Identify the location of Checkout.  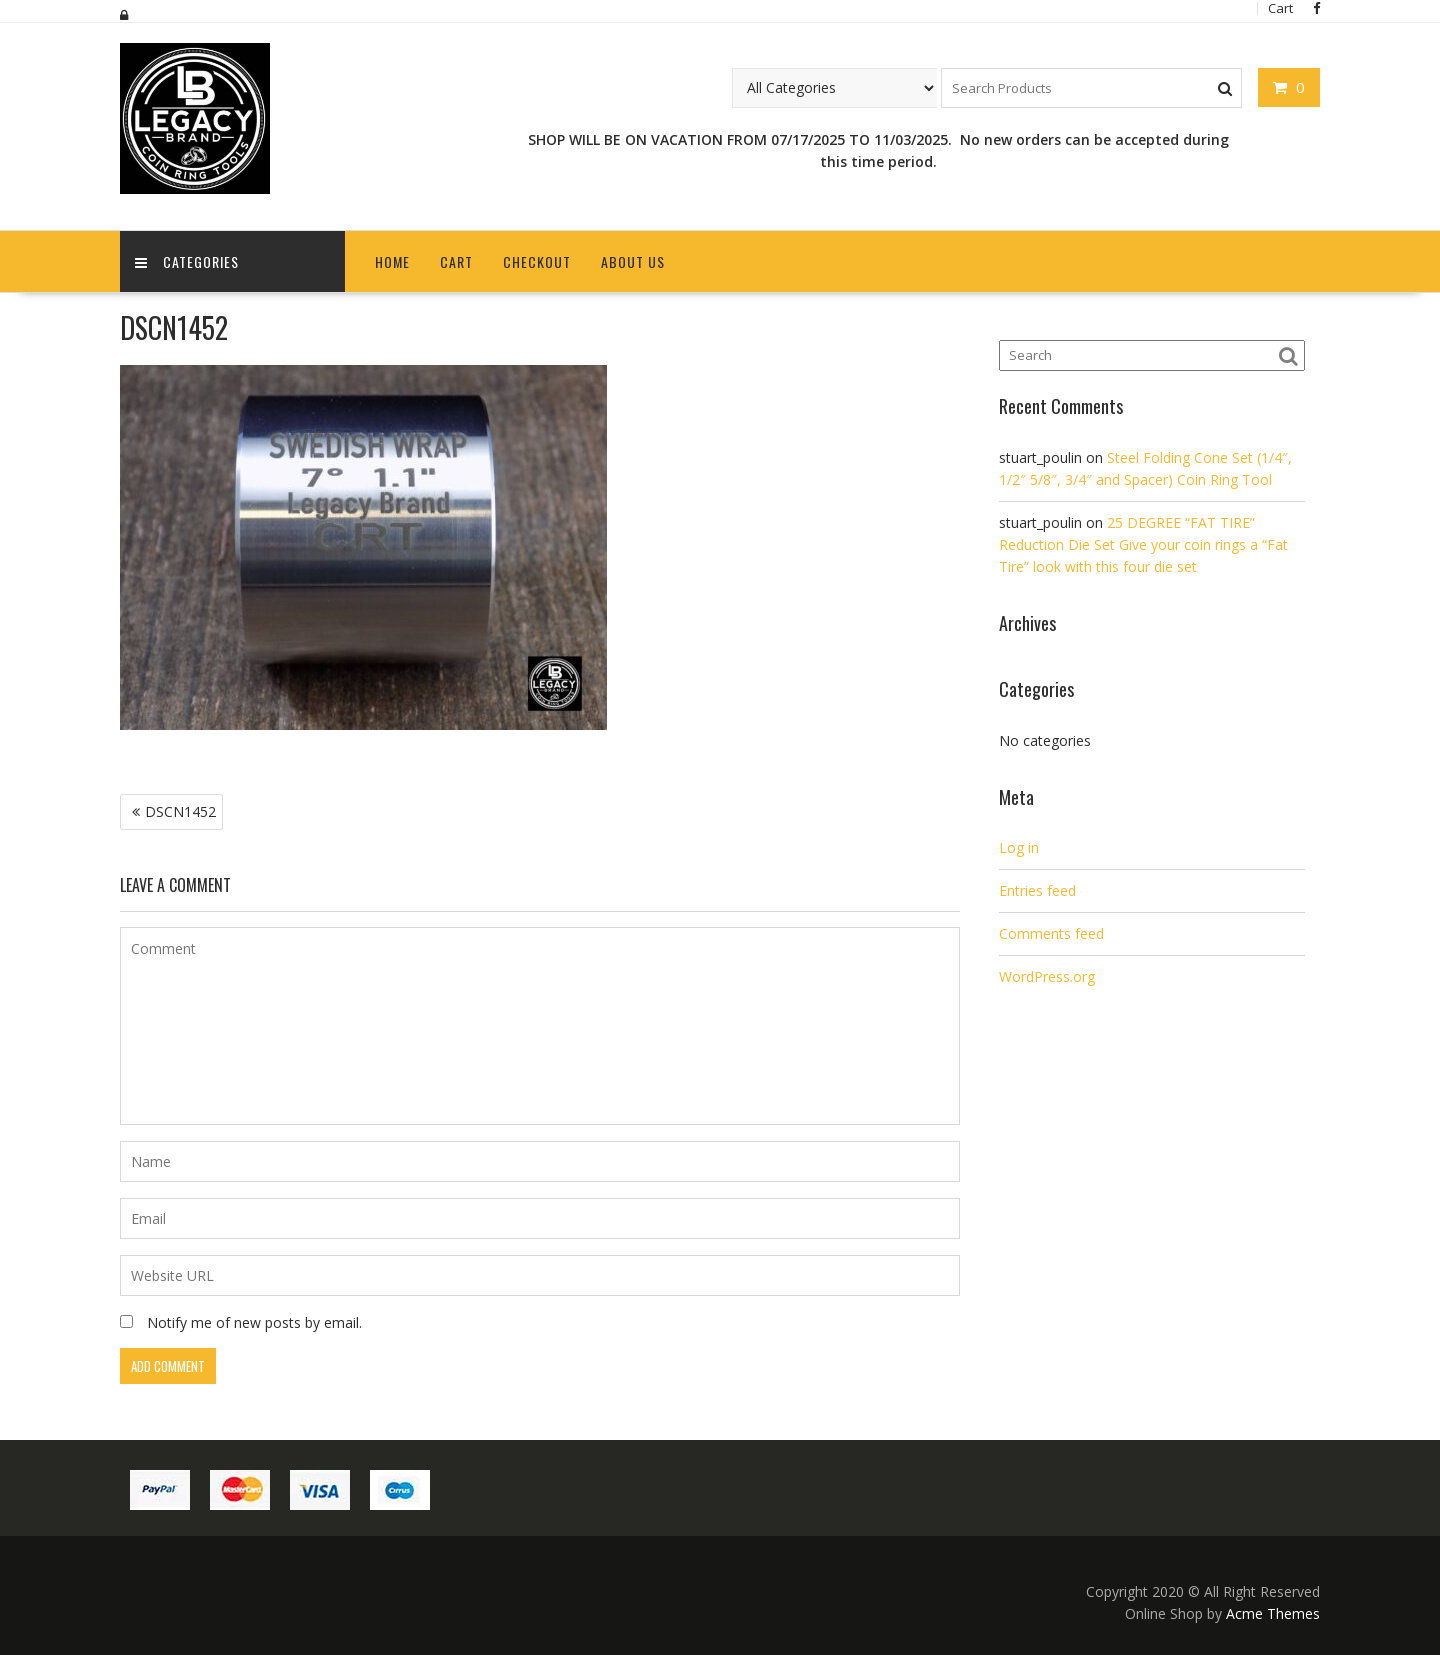
(537, 261).